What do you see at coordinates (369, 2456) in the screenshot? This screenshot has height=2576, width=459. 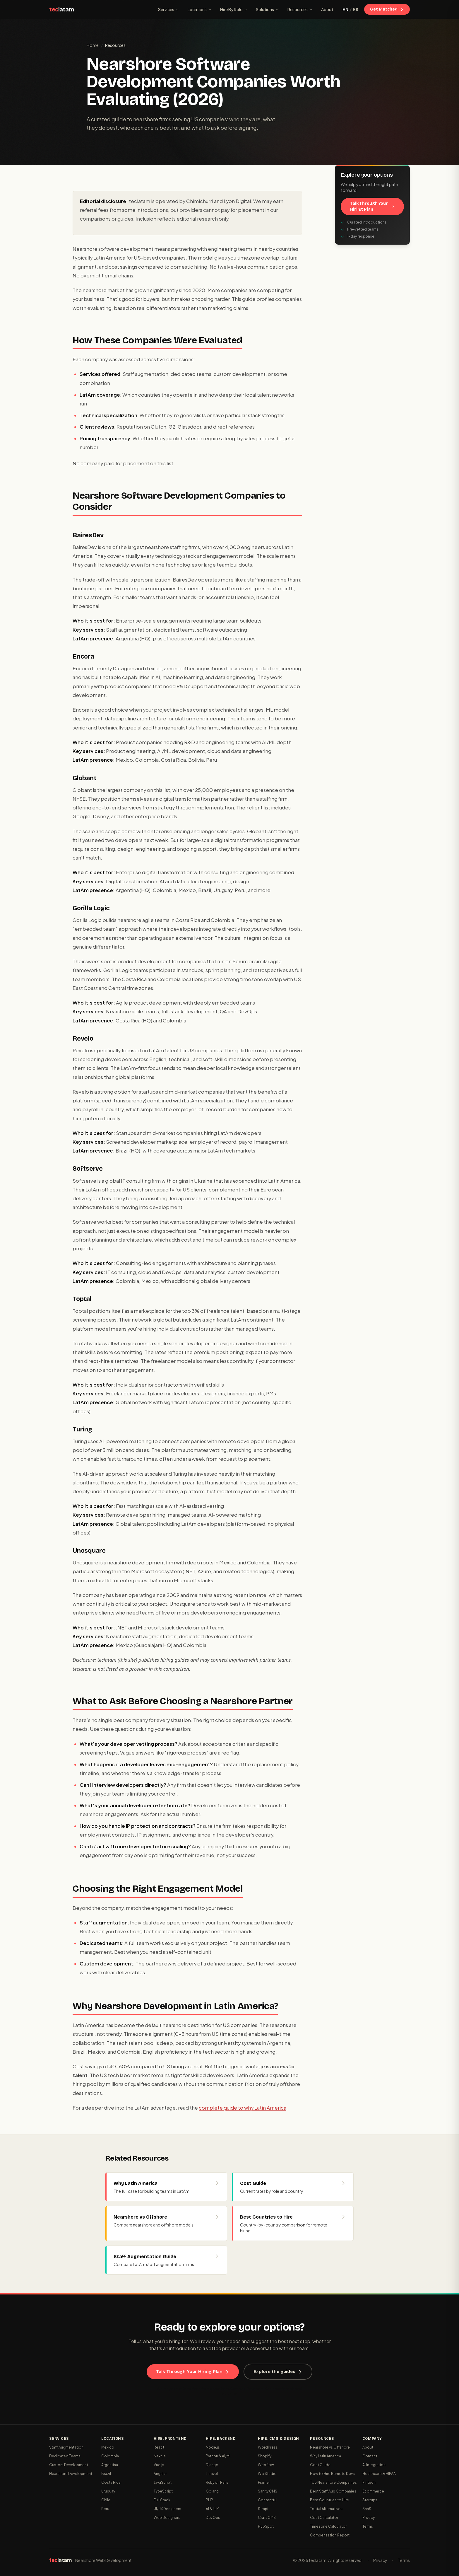 I see `Contact` at bounding box center [369, 2456].